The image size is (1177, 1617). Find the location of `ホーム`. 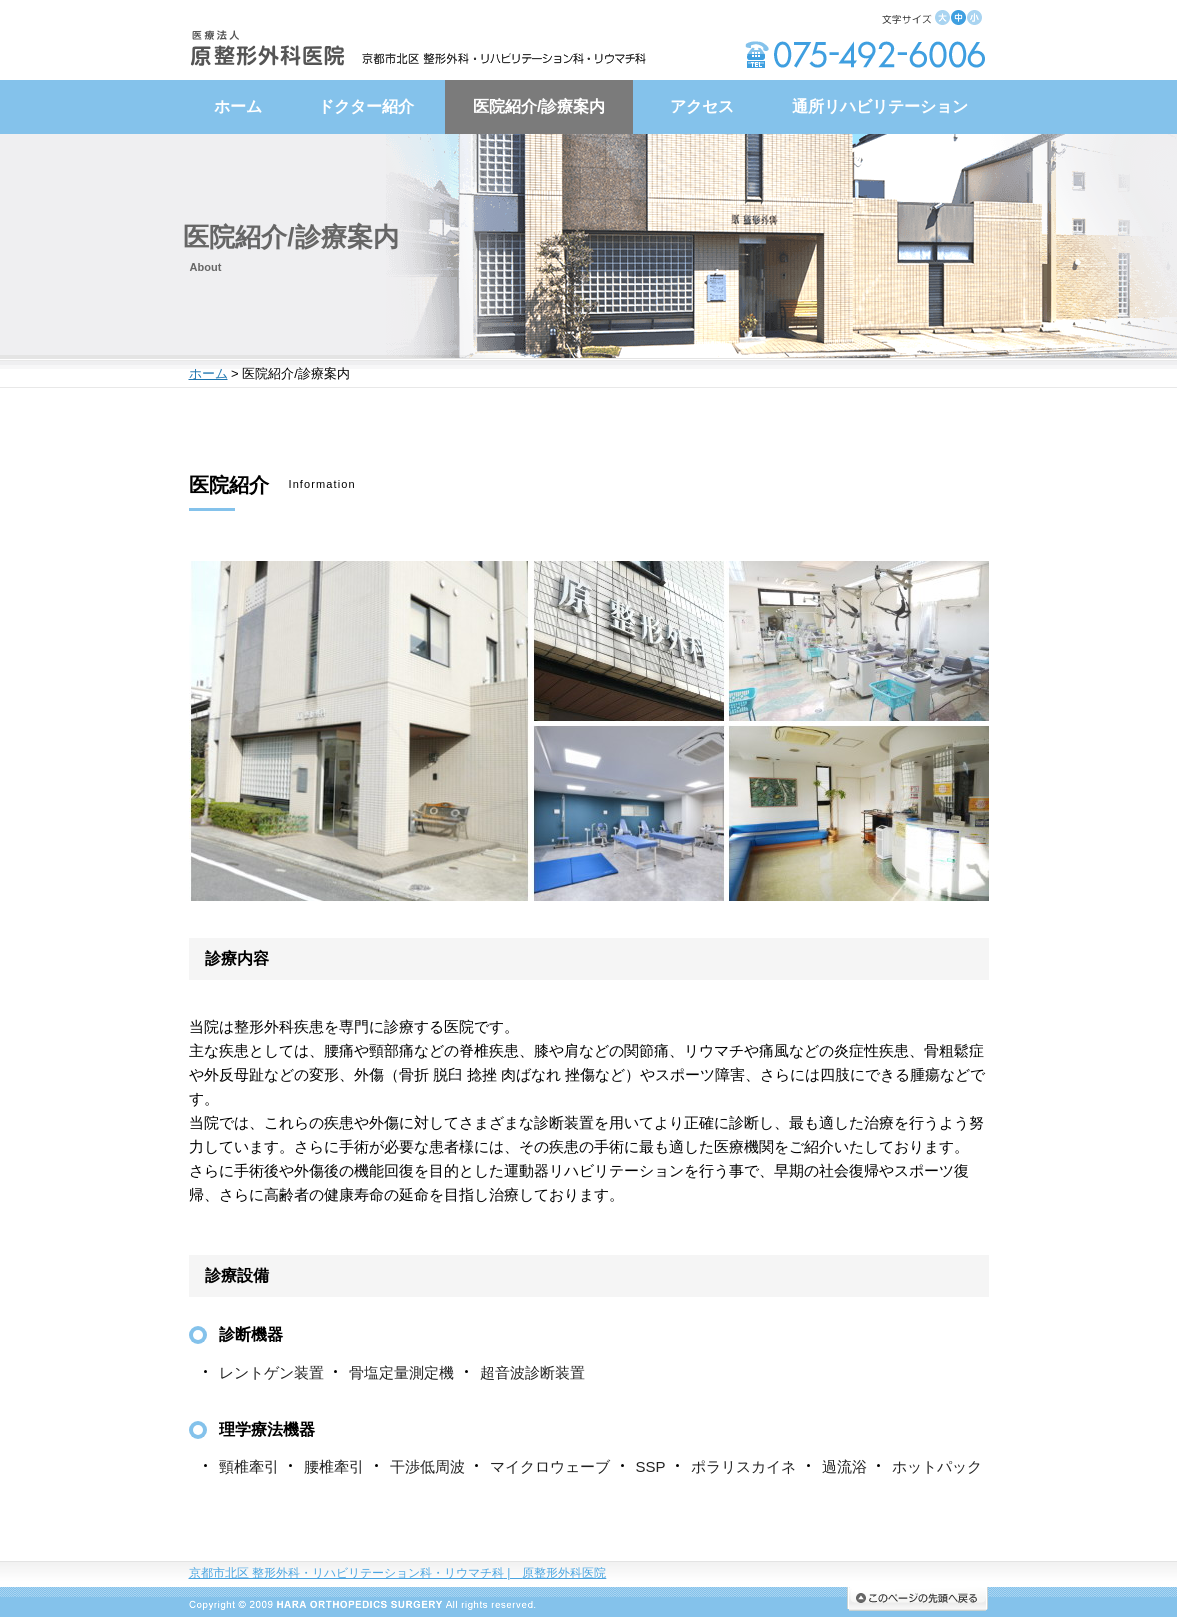

ホーム is located at coordinates (238, 106).